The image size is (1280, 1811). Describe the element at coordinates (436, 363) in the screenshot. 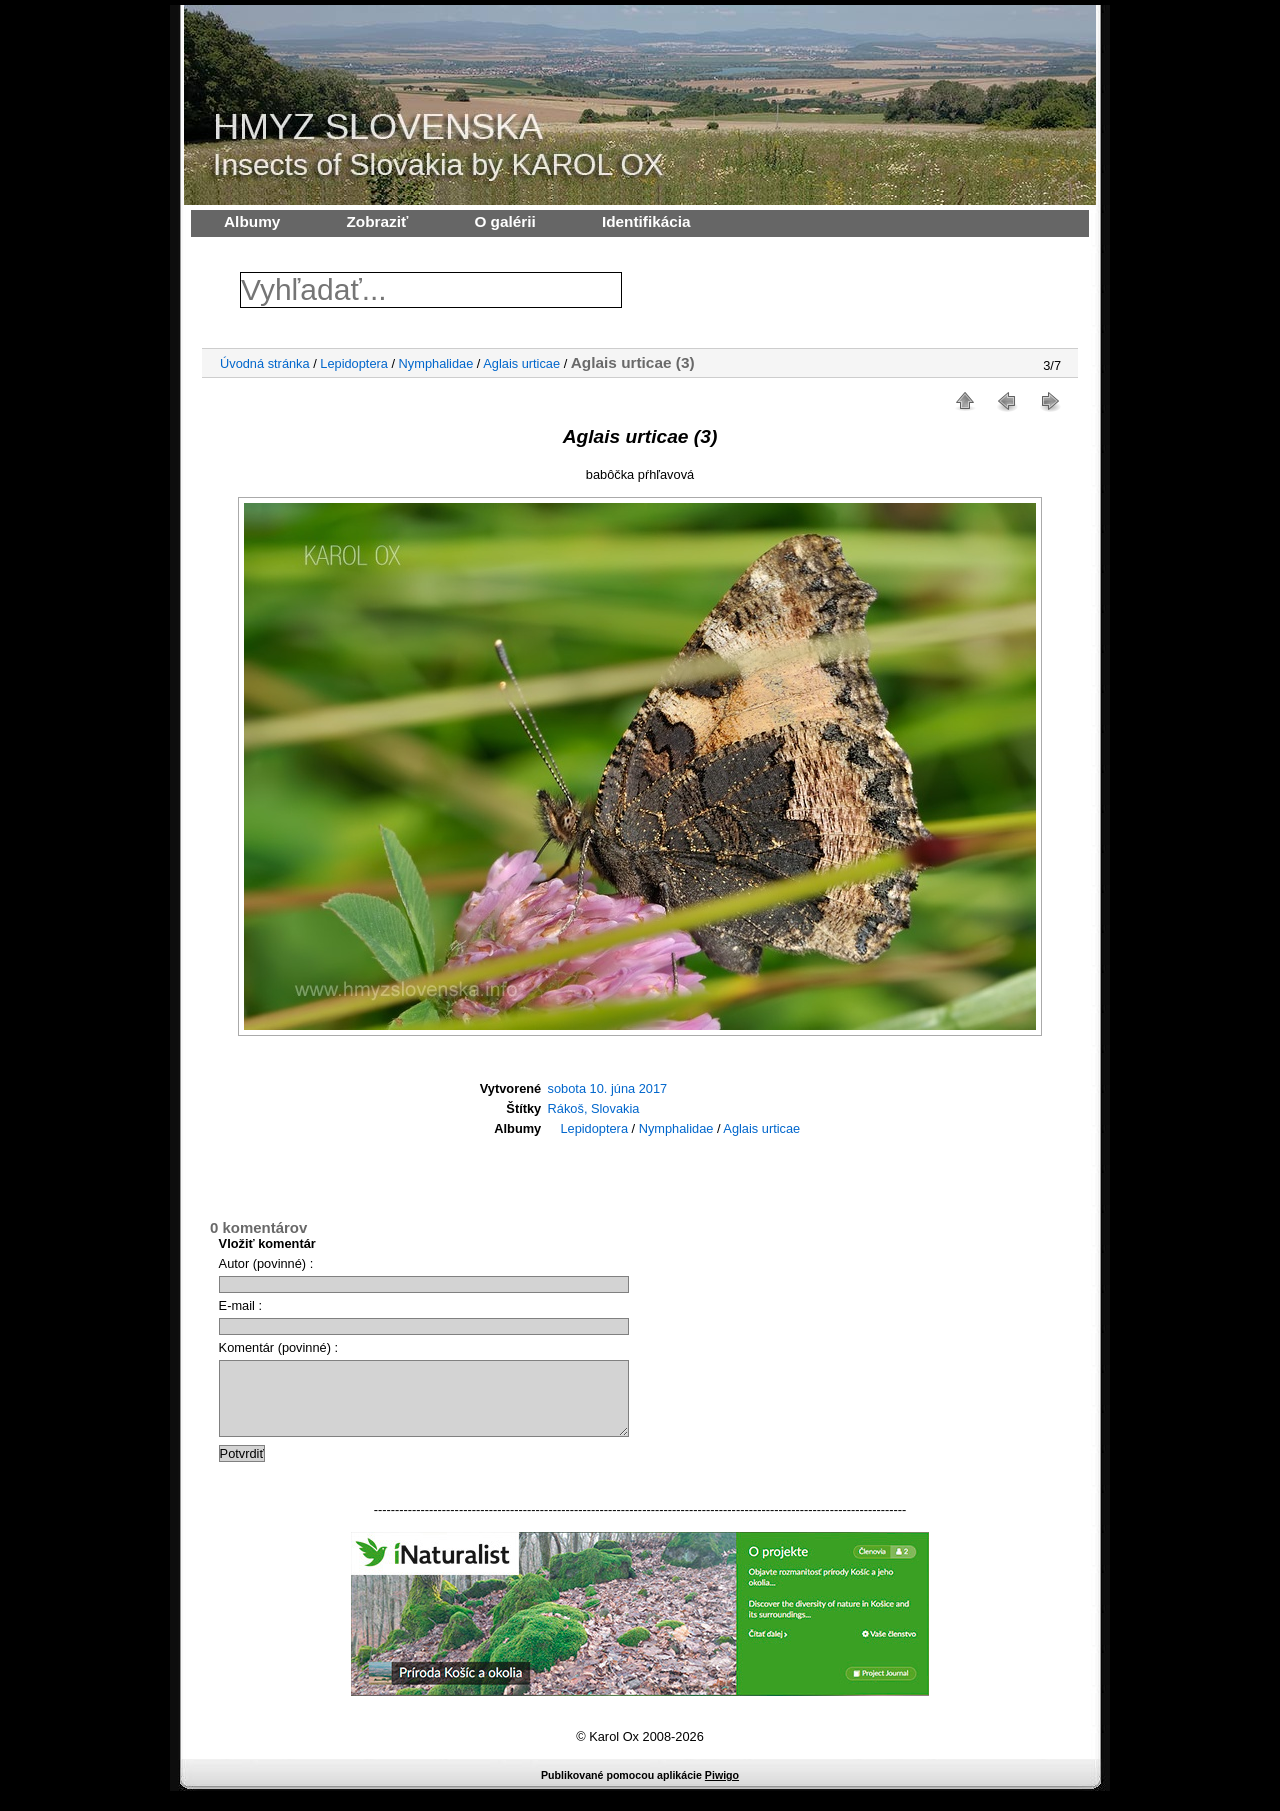

I see `Nymphalidae` at that location.